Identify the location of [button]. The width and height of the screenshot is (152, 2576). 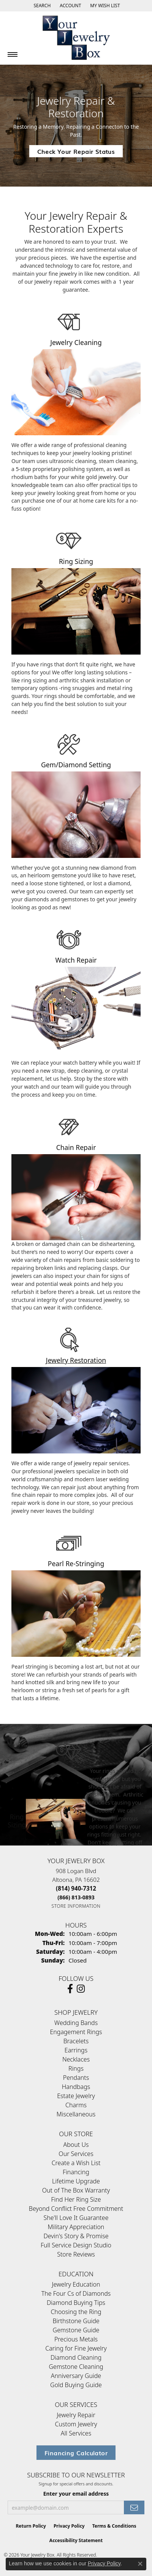
(41, 5).